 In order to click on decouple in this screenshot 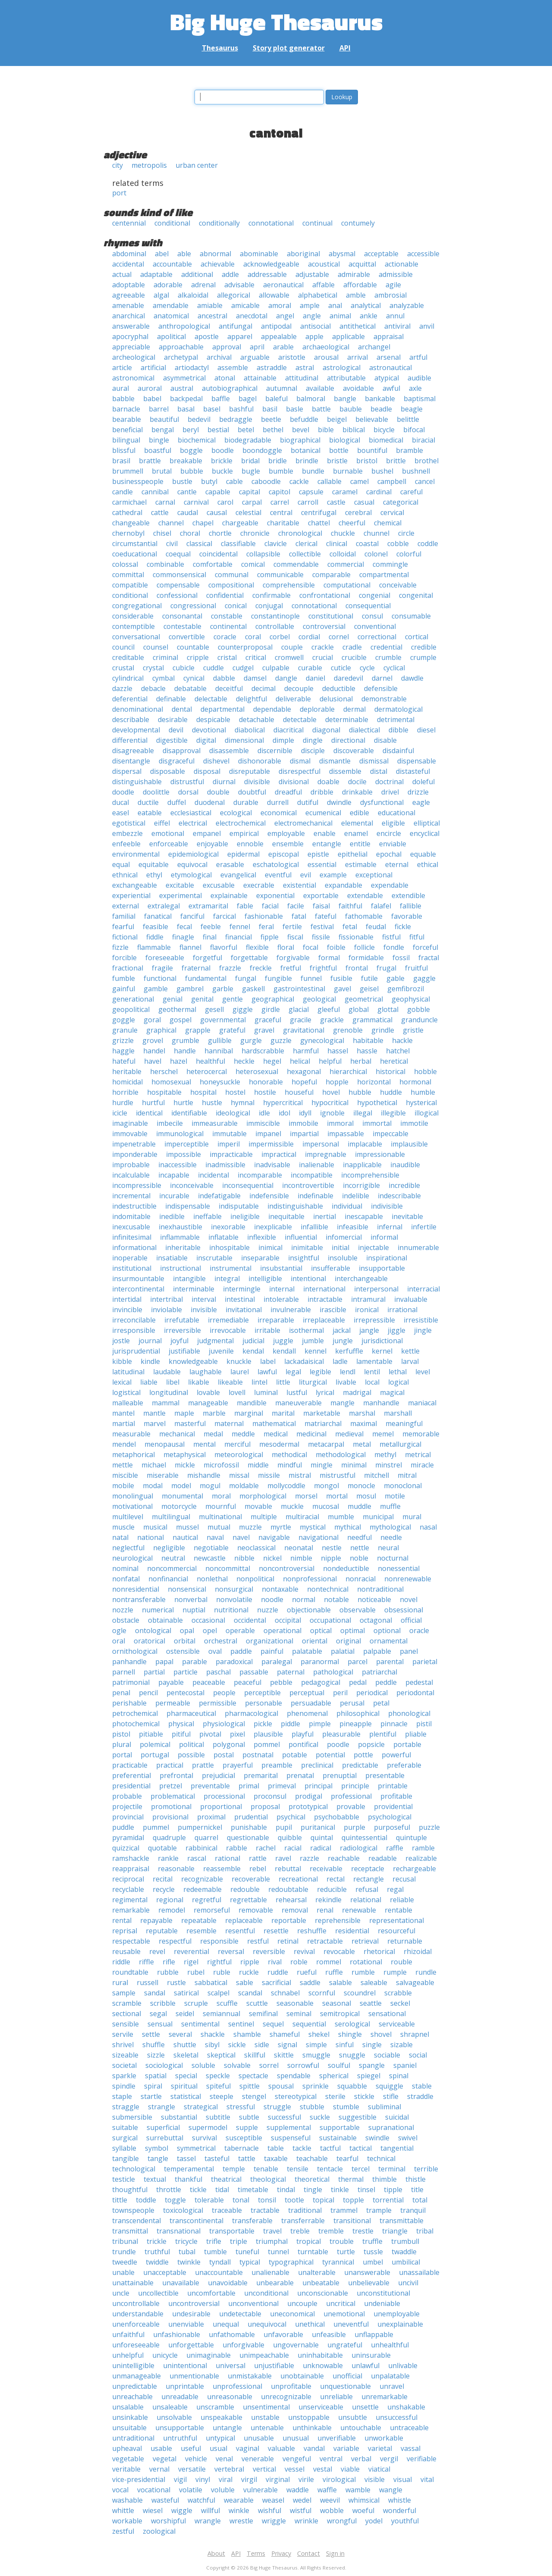, I will do `click(299, 688)`.